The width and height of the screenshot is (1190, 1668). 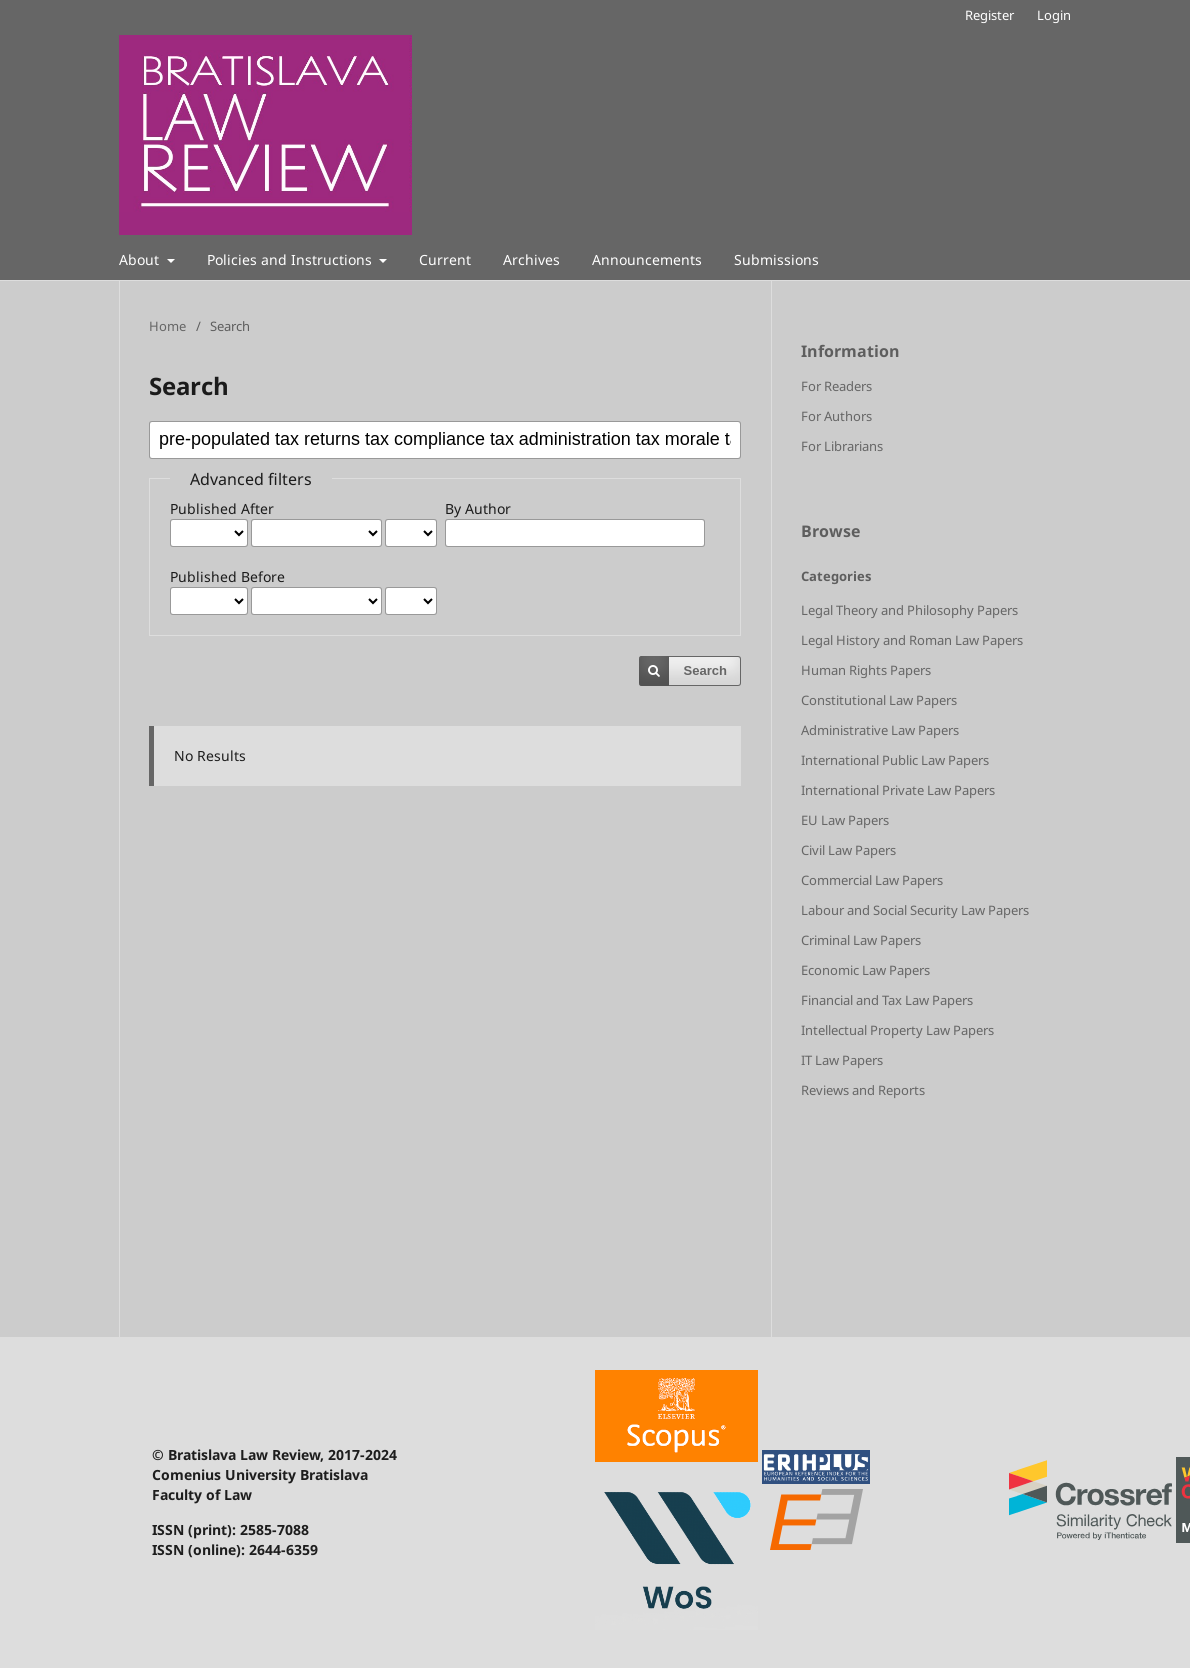 I want to click on Legal Theory and Philosophy Papers, so click(x=909, y=610).